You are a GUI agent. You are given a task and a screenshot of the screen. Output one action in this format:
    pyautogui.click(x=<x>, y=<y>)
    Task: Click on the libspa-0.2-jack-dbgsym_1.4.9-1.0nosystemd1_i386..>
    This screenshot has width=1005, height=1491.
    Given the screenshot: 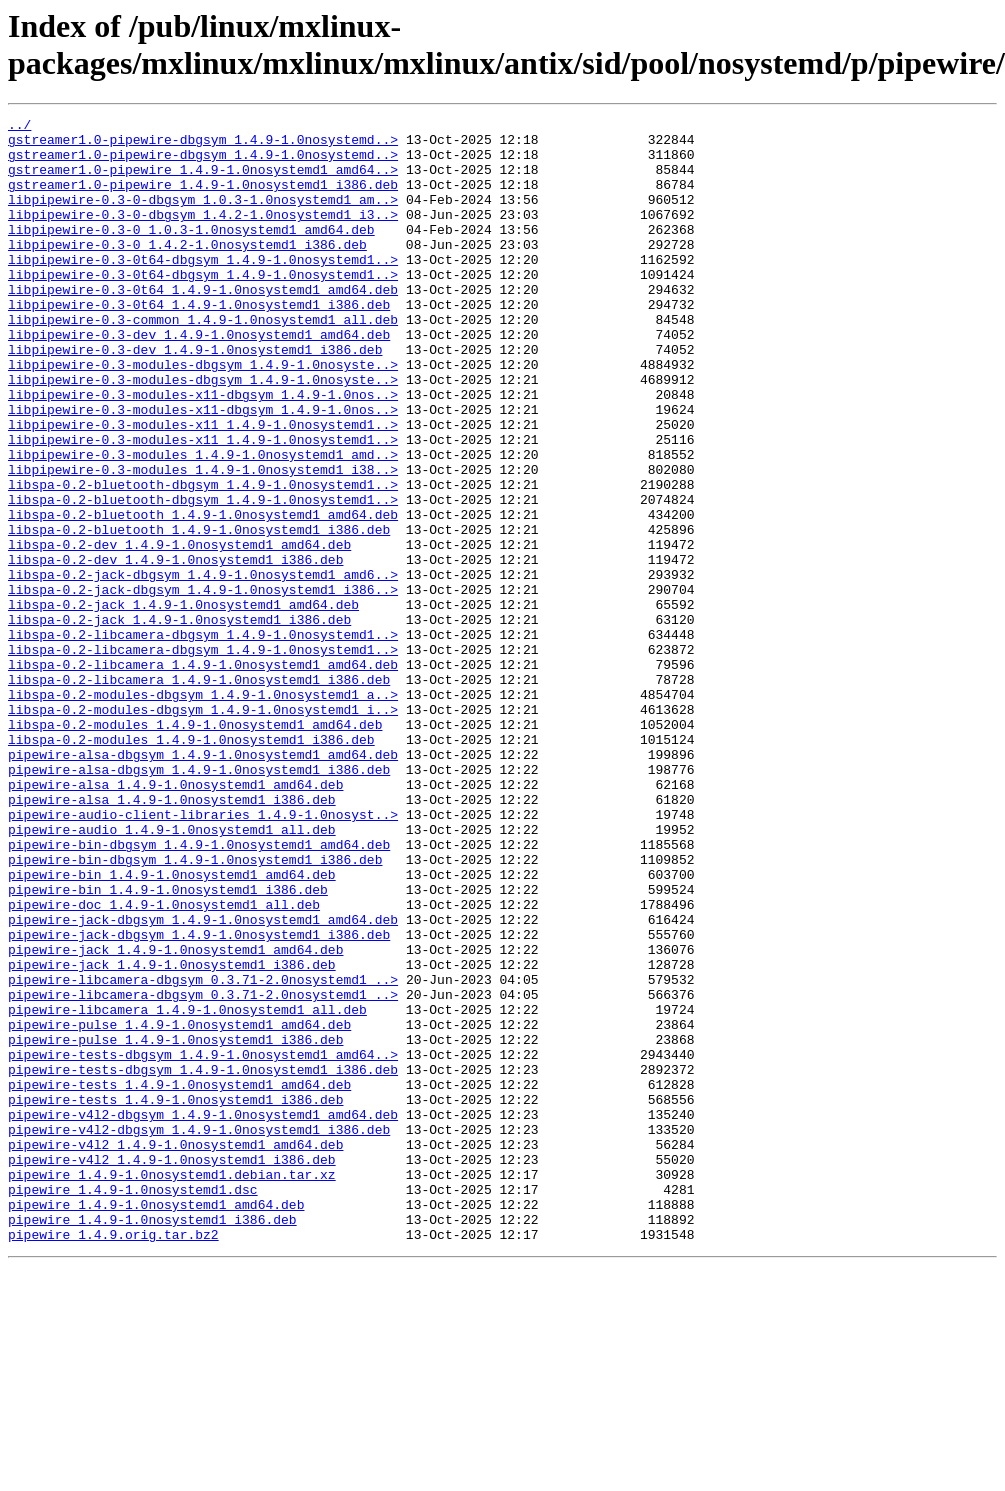 What is the action you would take?
    pyautogui.click(x=203, y=685)
    